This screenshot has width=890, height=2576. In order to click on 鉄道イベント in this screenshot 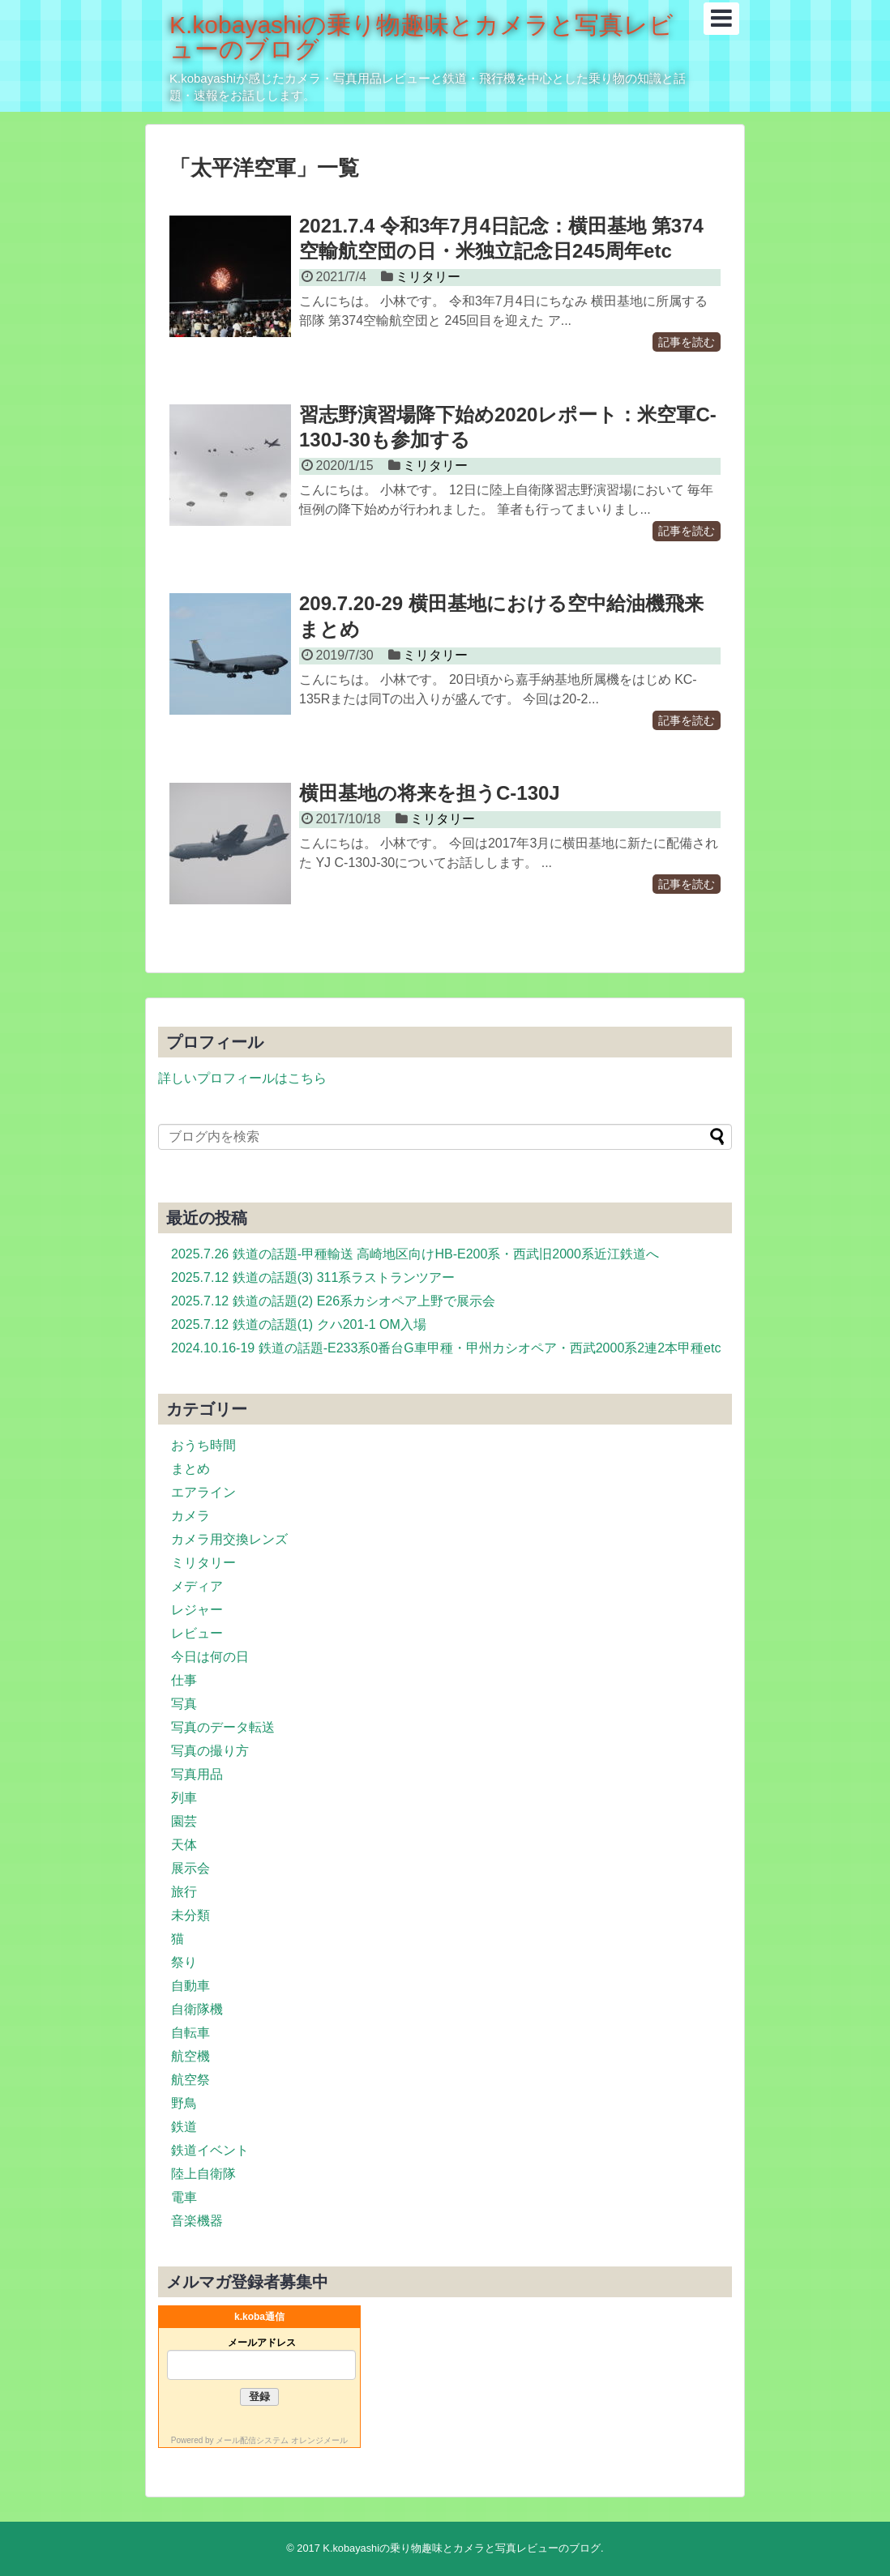, I will do `click(210, 2150)`.